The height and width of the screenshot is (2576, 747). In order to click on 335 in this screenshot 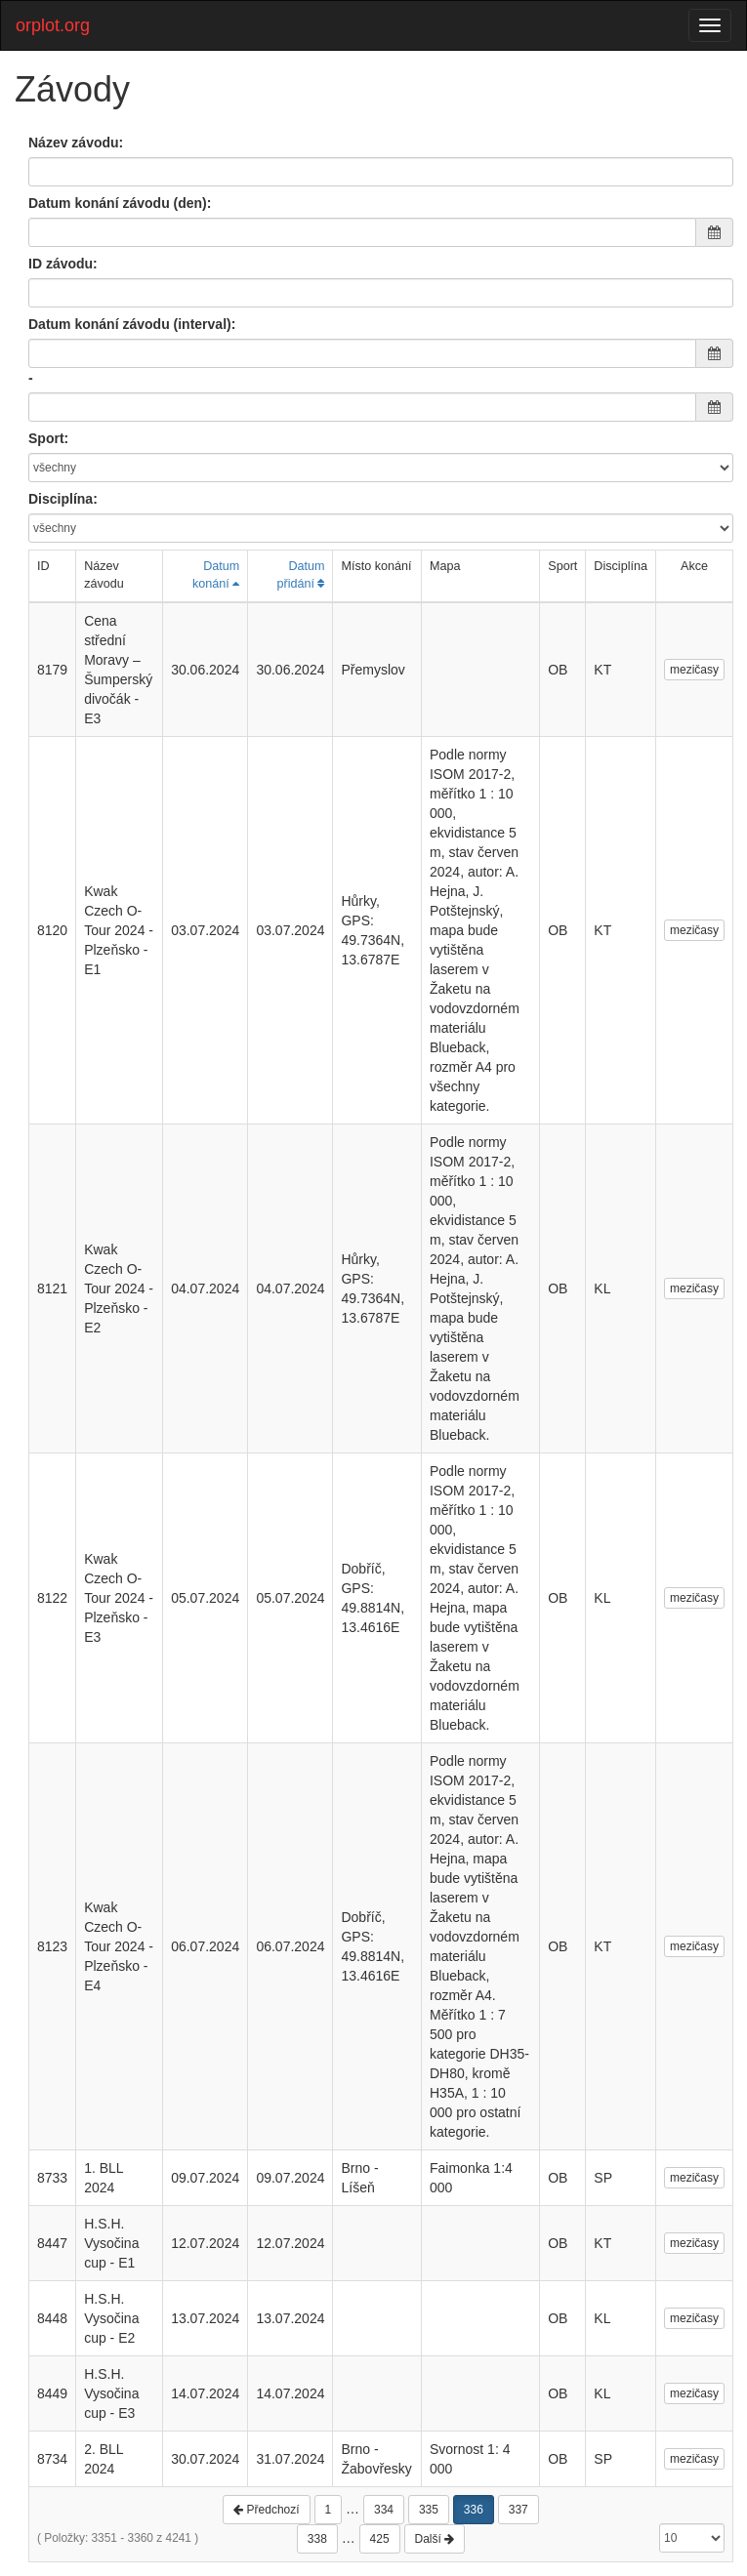, I will do `click(428, 2509)`.